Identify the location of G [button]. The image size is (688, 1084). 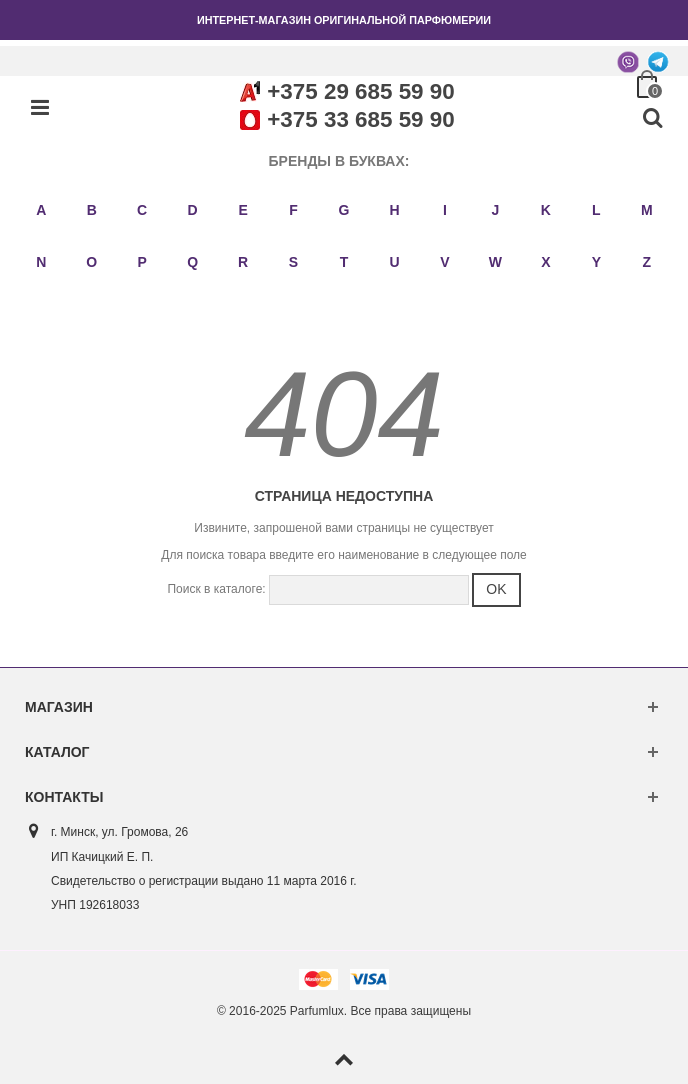
(344, 210).